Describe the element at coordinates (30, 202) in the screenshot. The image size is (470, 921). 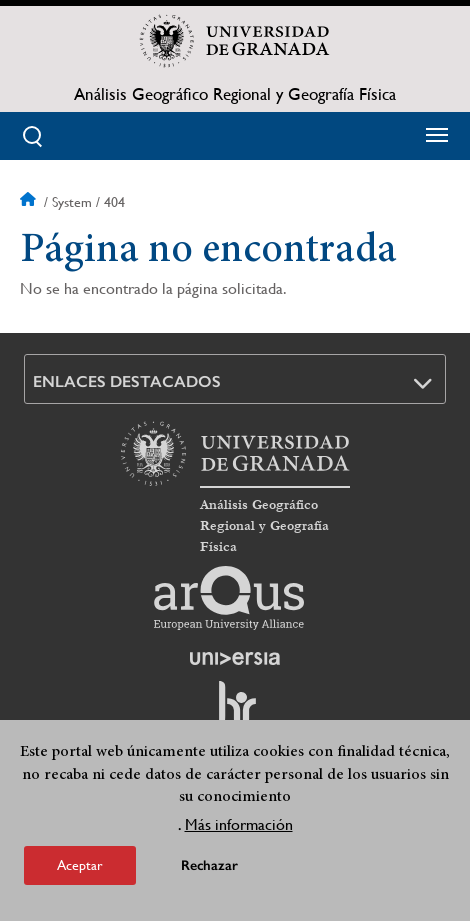
I see `Inicio` at that location.